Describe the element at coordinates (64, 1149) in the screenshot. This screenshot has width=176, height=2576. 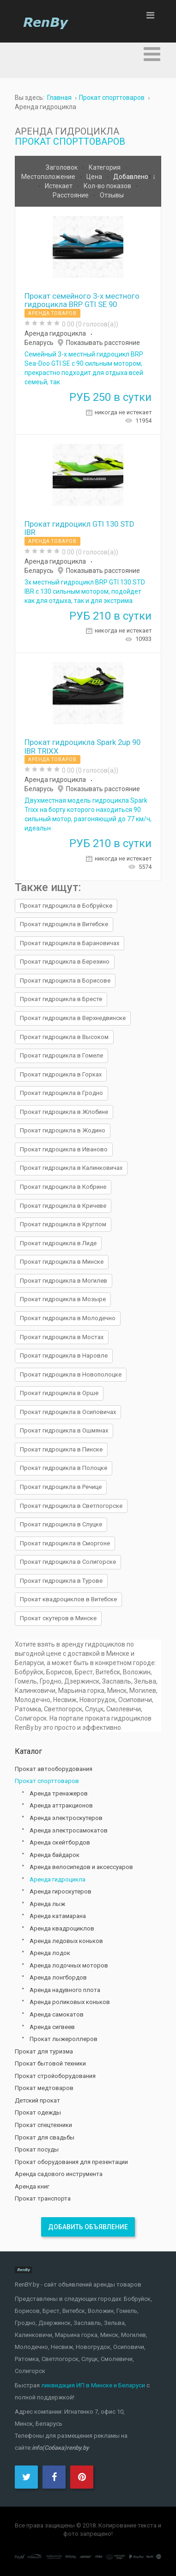
I see `Прокат гидроцикла в Иваново` at that location.